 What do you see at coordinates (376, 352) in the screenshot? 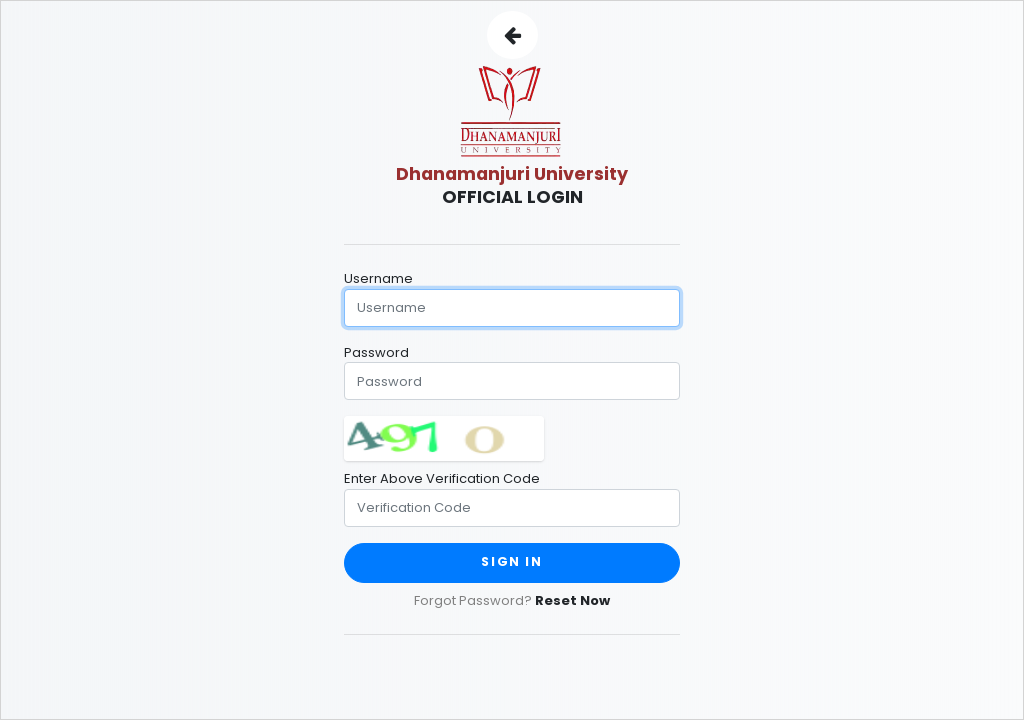
I see `Password` at bounding box center [376, 352].